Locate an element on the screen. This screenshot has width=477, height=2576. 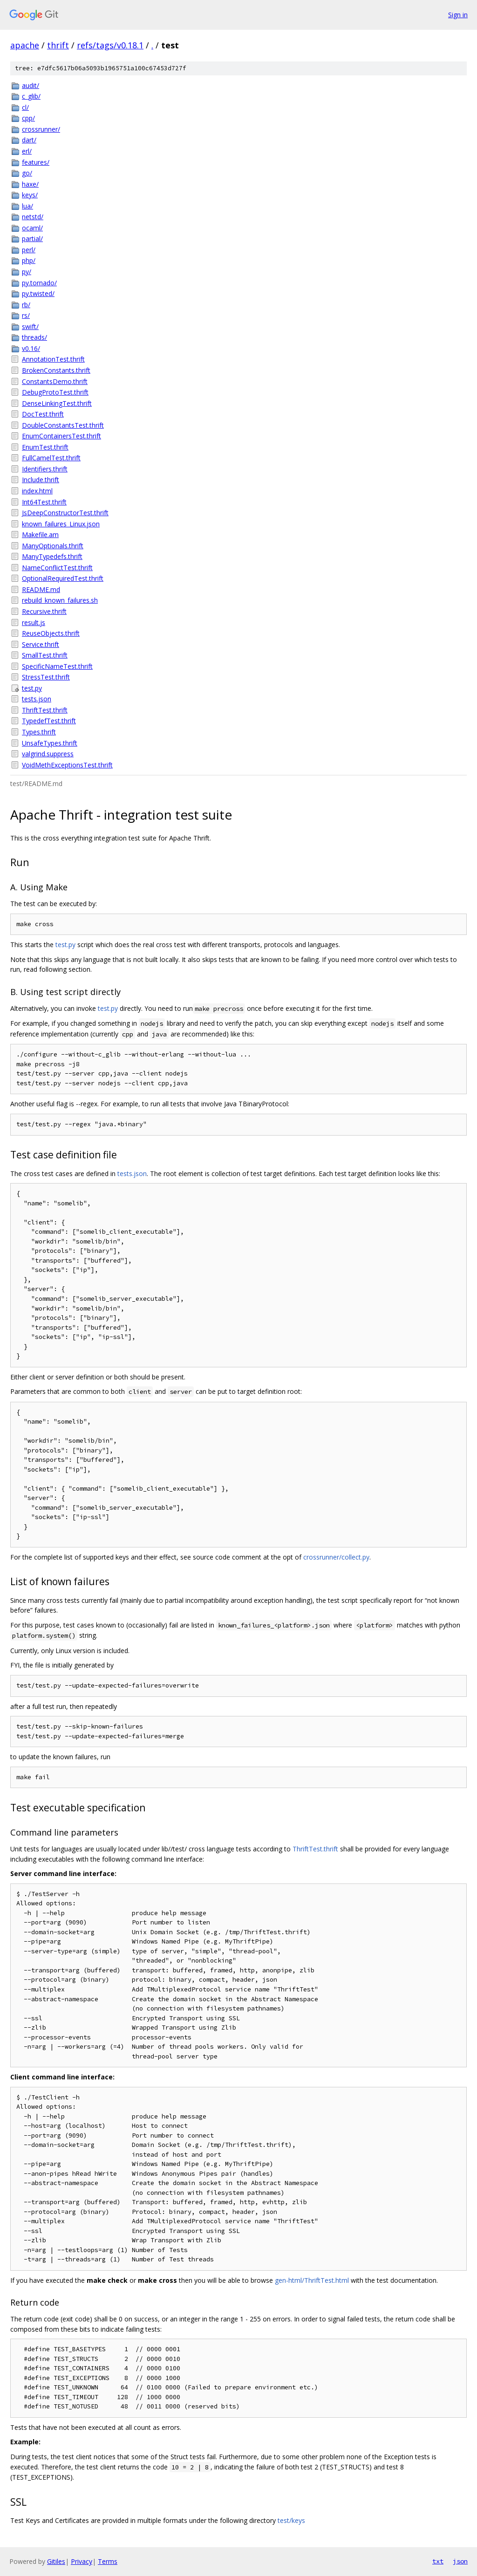
Privacy is located at coordinates (81, 2561).